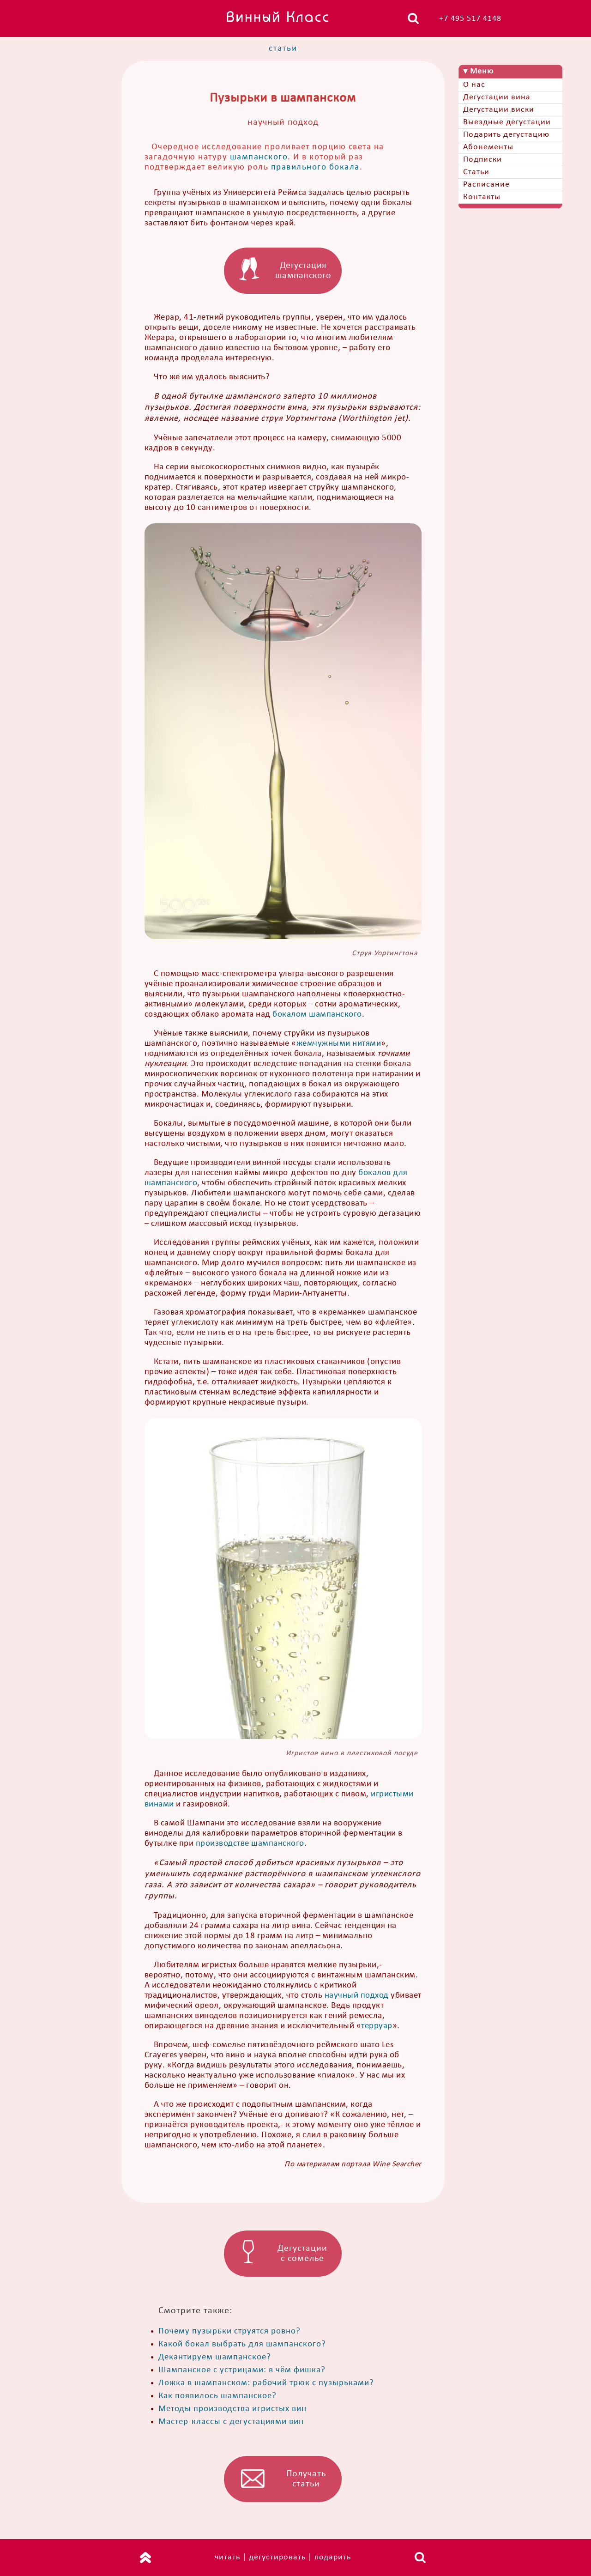 The height and width of the screenshot is (2576, 591). What do you see at coordinates (227, 2557) in the screenshot?
I see `читать` at bounding box center [227, 2557].